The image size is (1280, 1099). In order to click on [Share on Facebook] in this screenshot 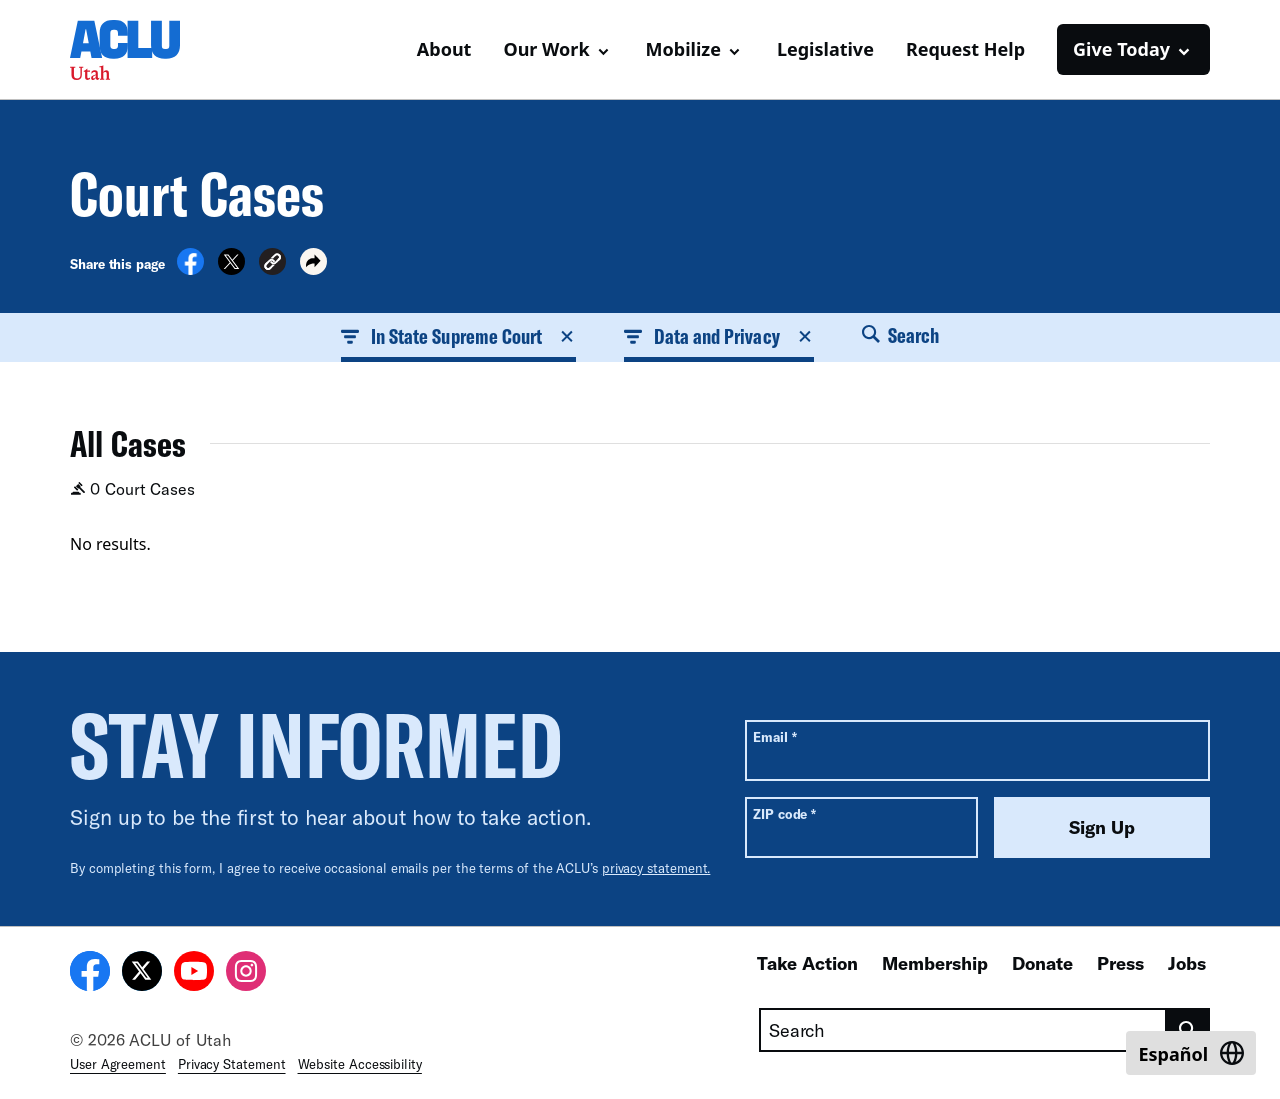, I will do `click(190, 269)`.